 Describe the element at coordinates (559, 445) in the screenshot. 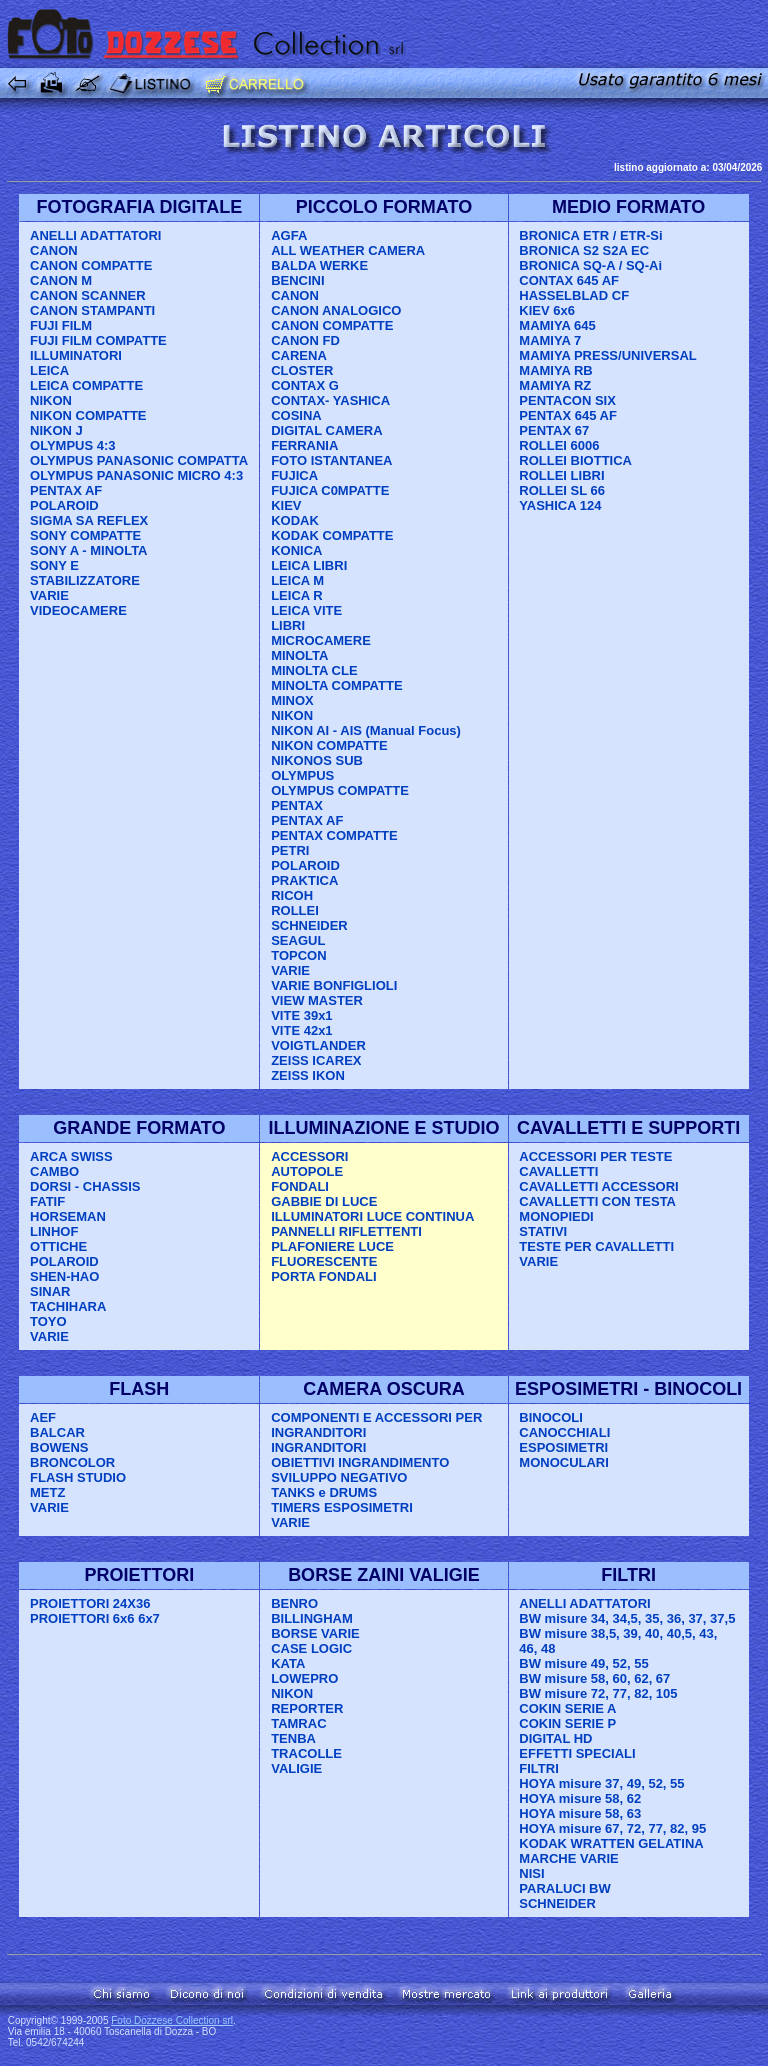

I see `ROLLEI 6006` at that location.